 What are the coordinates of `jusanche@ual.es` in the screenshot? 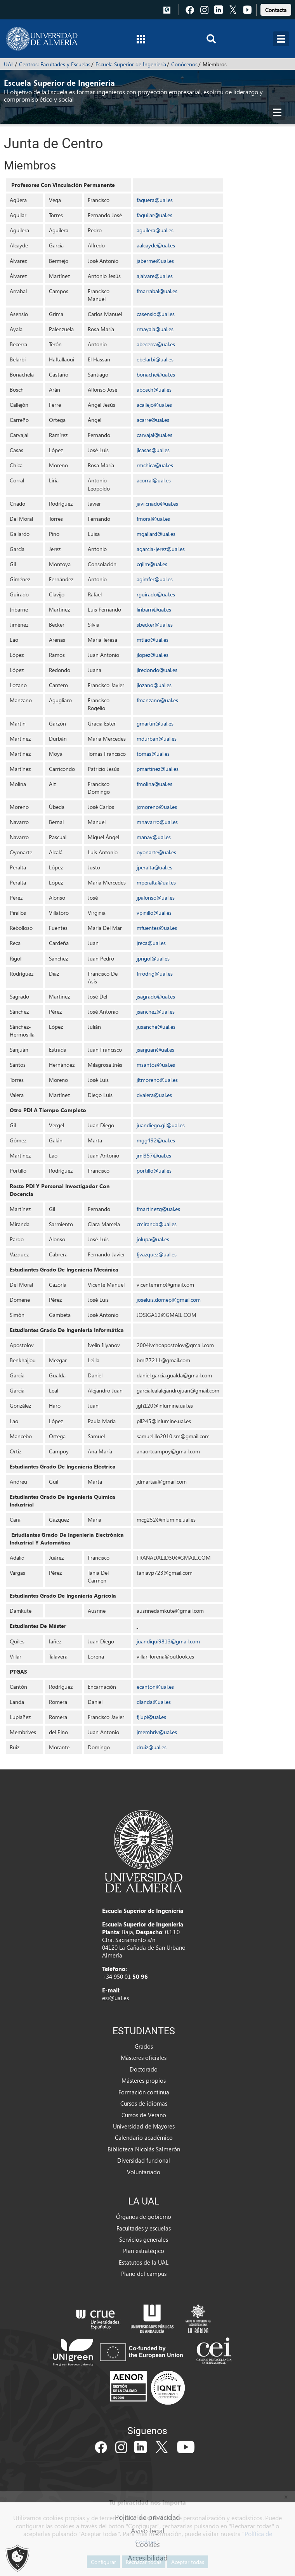 It's located at (156, 1026).